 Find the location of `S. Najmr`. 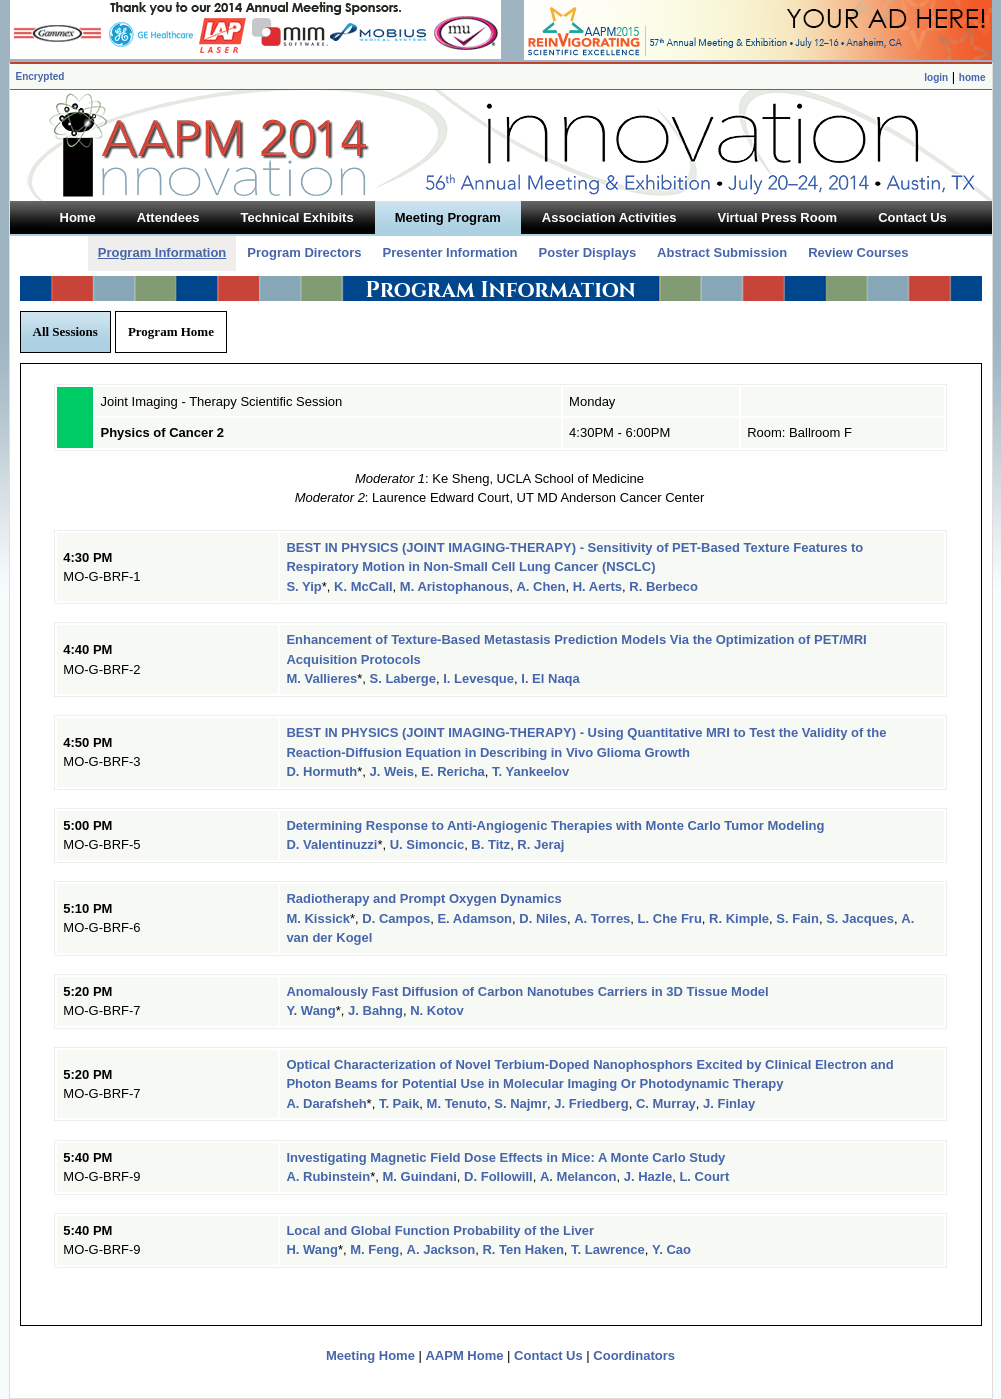

S. Najmr is located at coordinates (520, 1103).